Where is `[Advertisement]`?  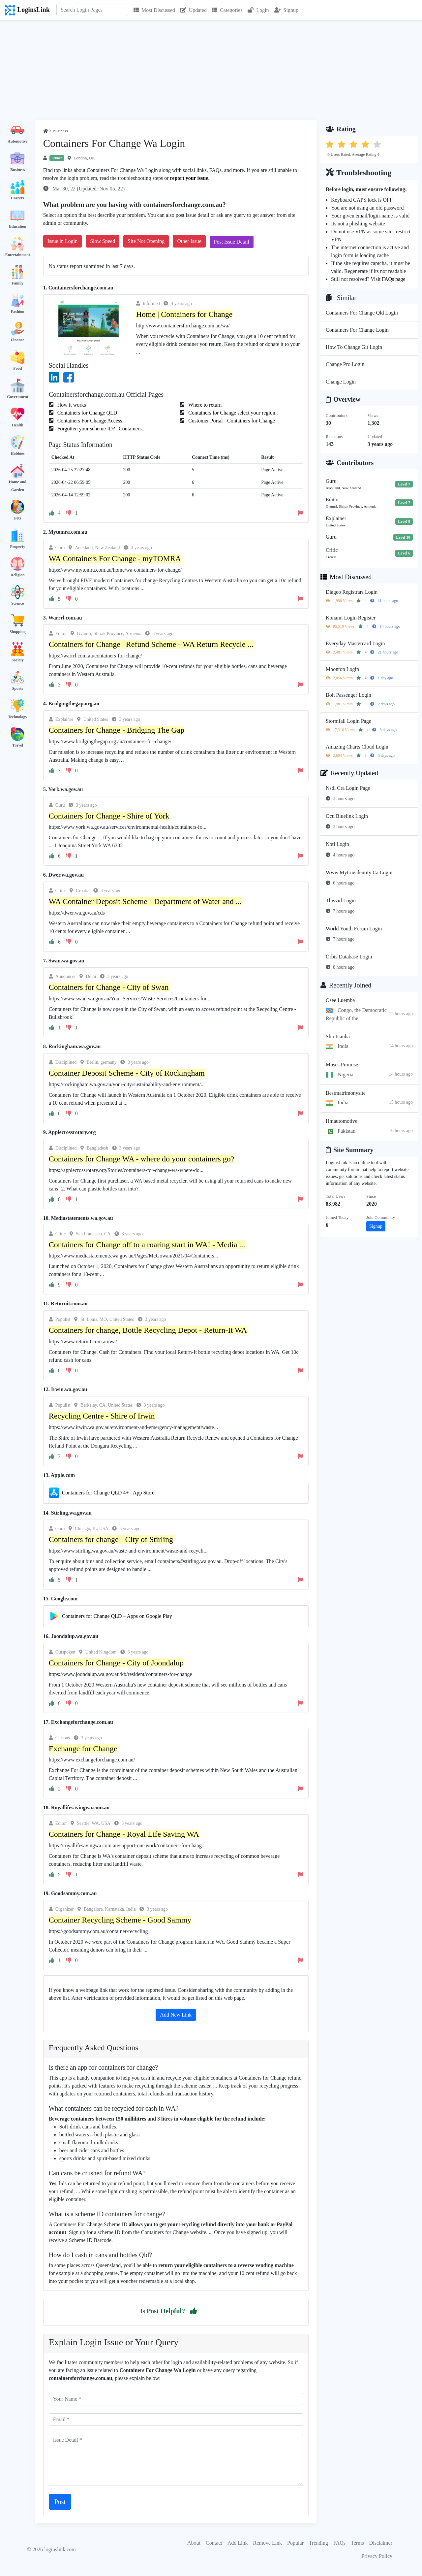 [Advertisement] is located at coordinates (211, 70).